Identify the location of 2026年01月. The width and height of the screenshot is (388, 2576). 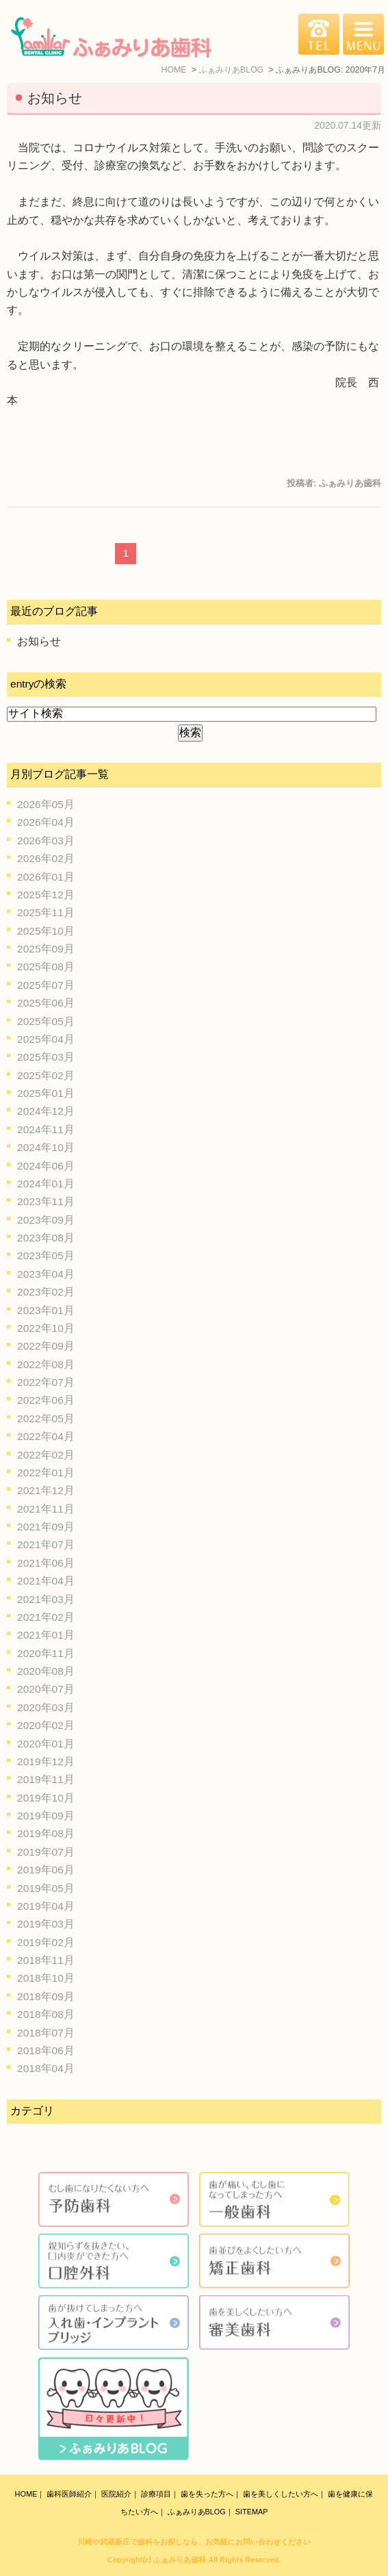
(46, 877).